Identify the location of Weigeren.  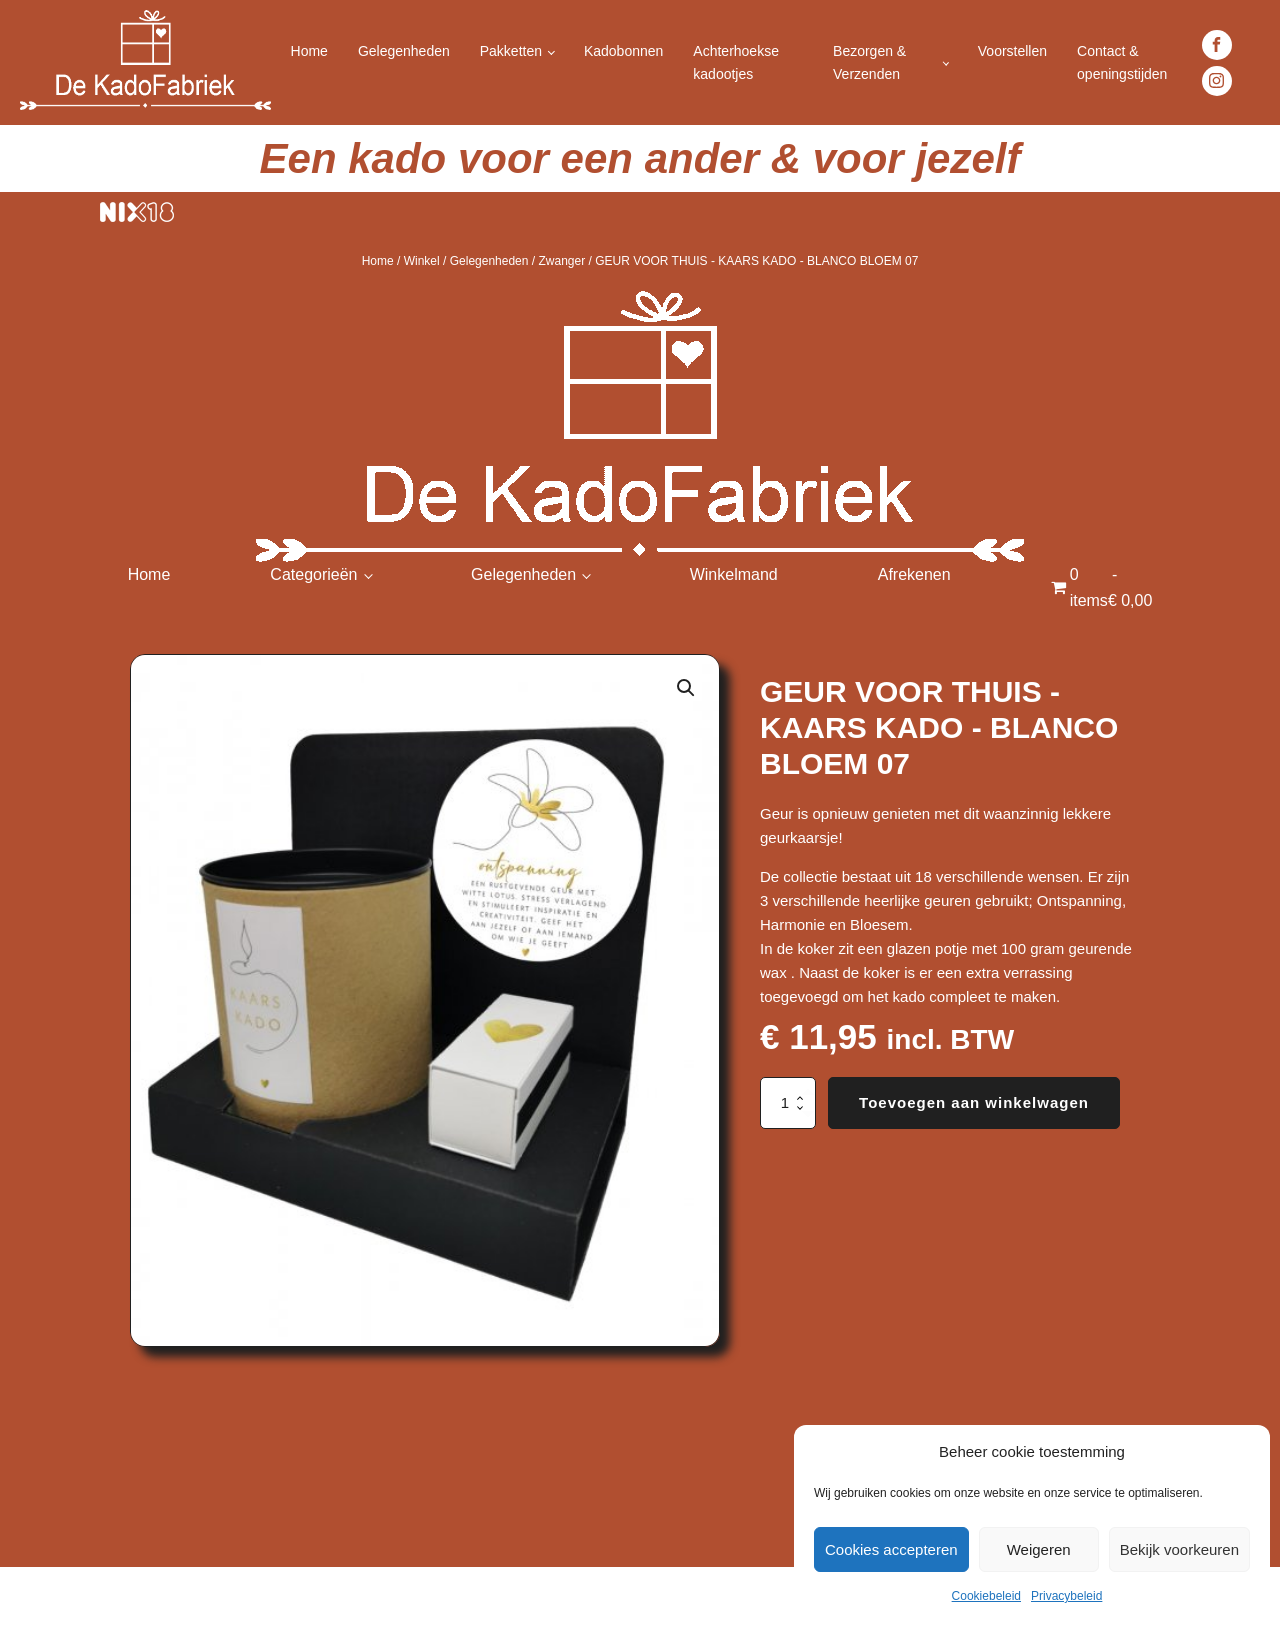
(1039, 1549).